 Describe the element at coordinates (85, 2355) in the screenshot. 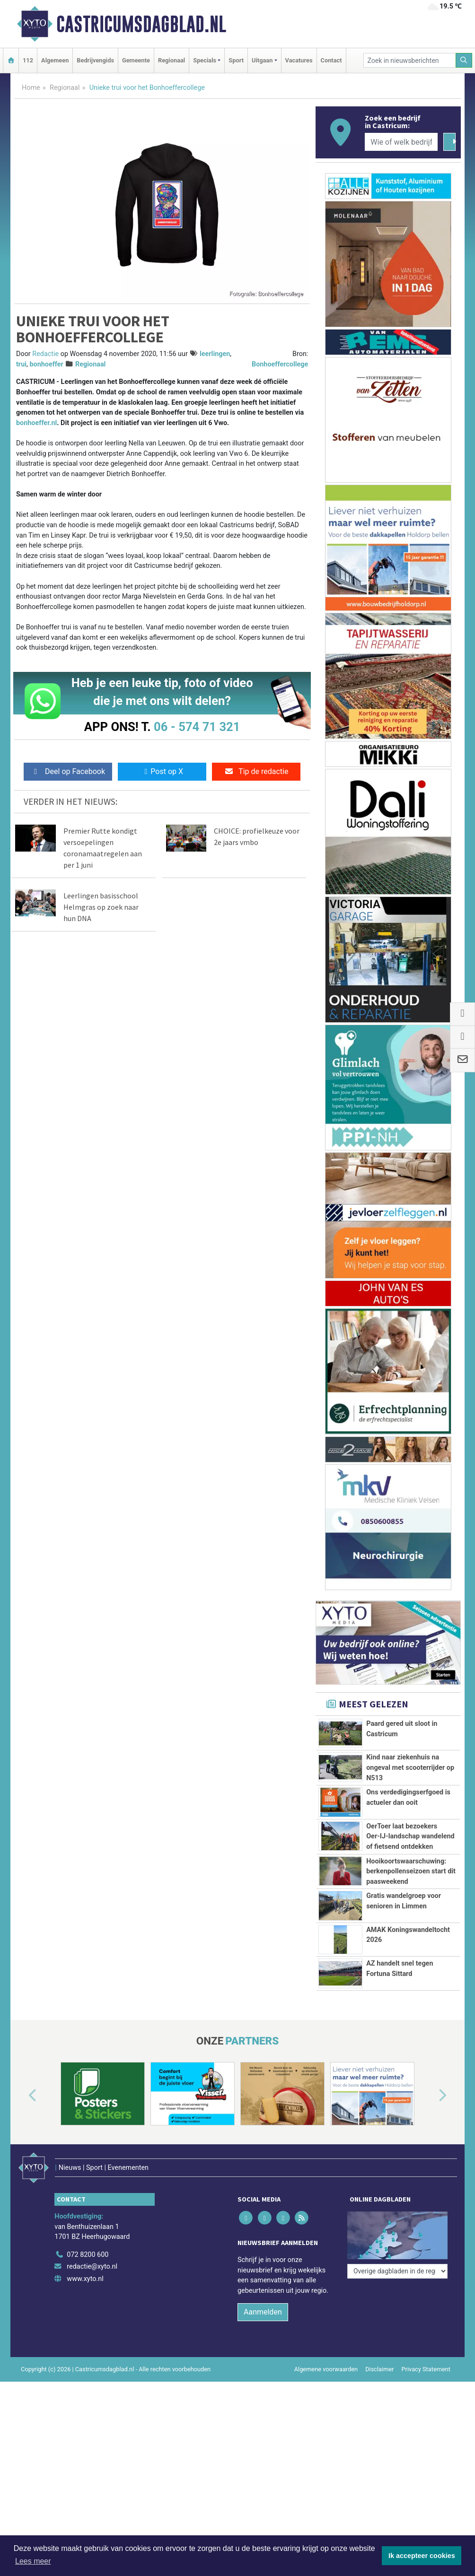

I see `www.xyto.nl` at that location.